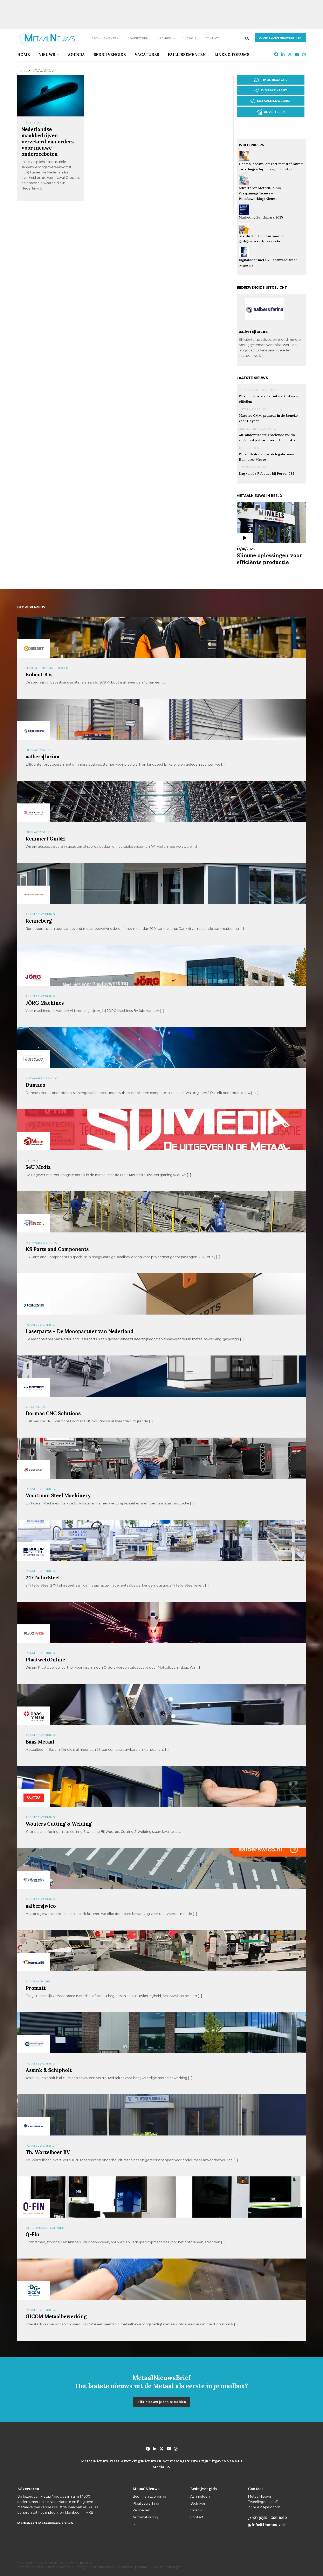 This screenshot has width=323, height=2576. What do you see at coordinates (94, 2567) in the screenshot?
I see `Privacy & Cookiestatement` at bounding box center [94, 2567].